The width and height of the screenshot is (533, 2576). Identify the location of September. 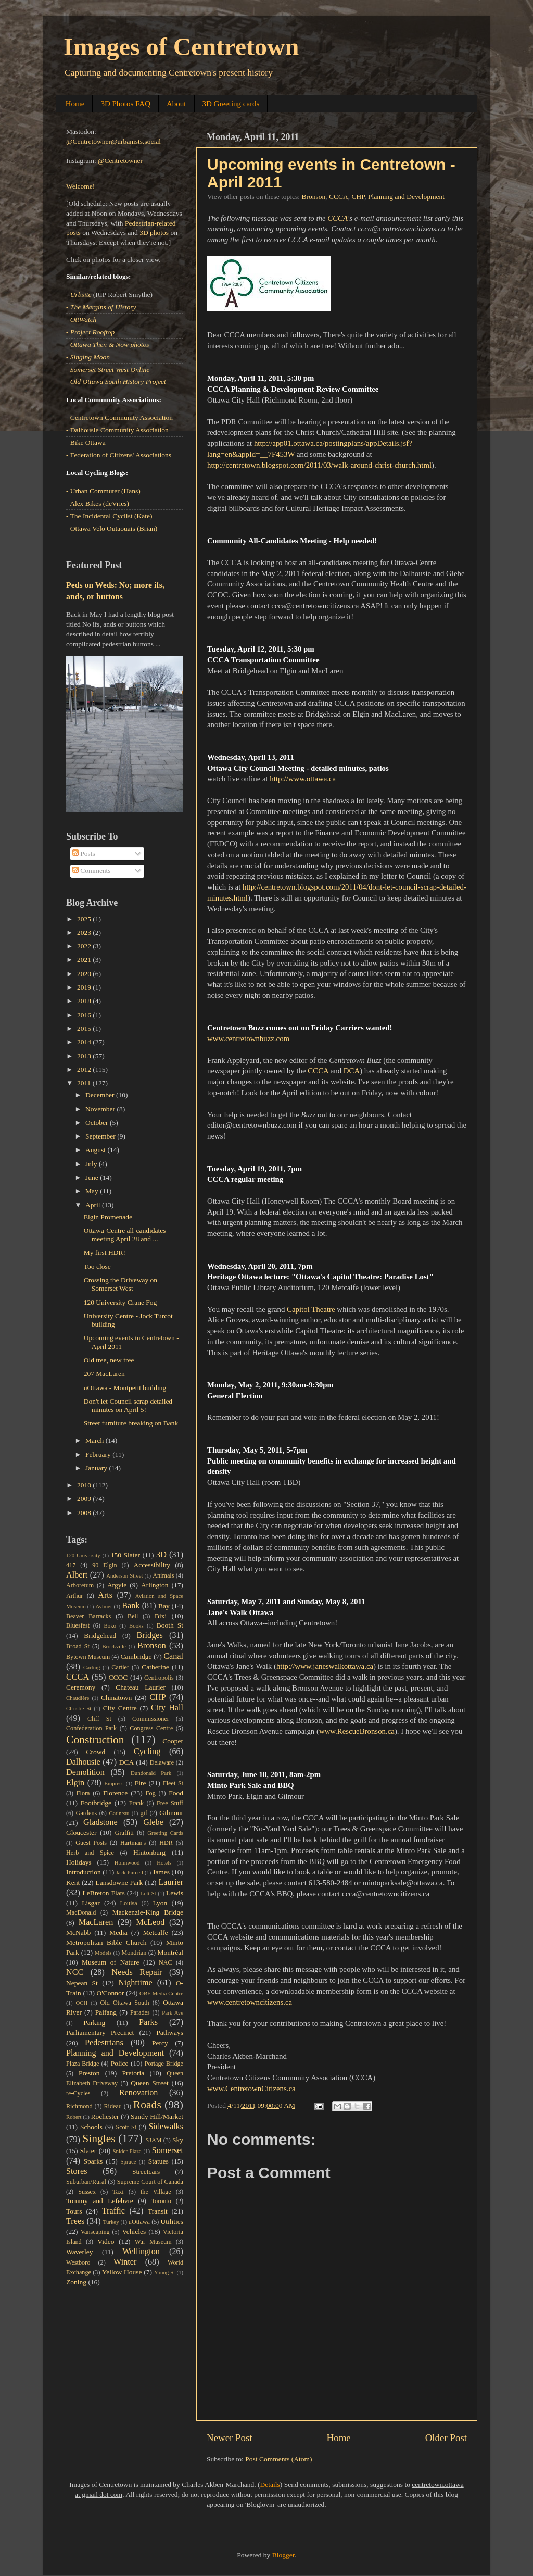
(101, 1136).